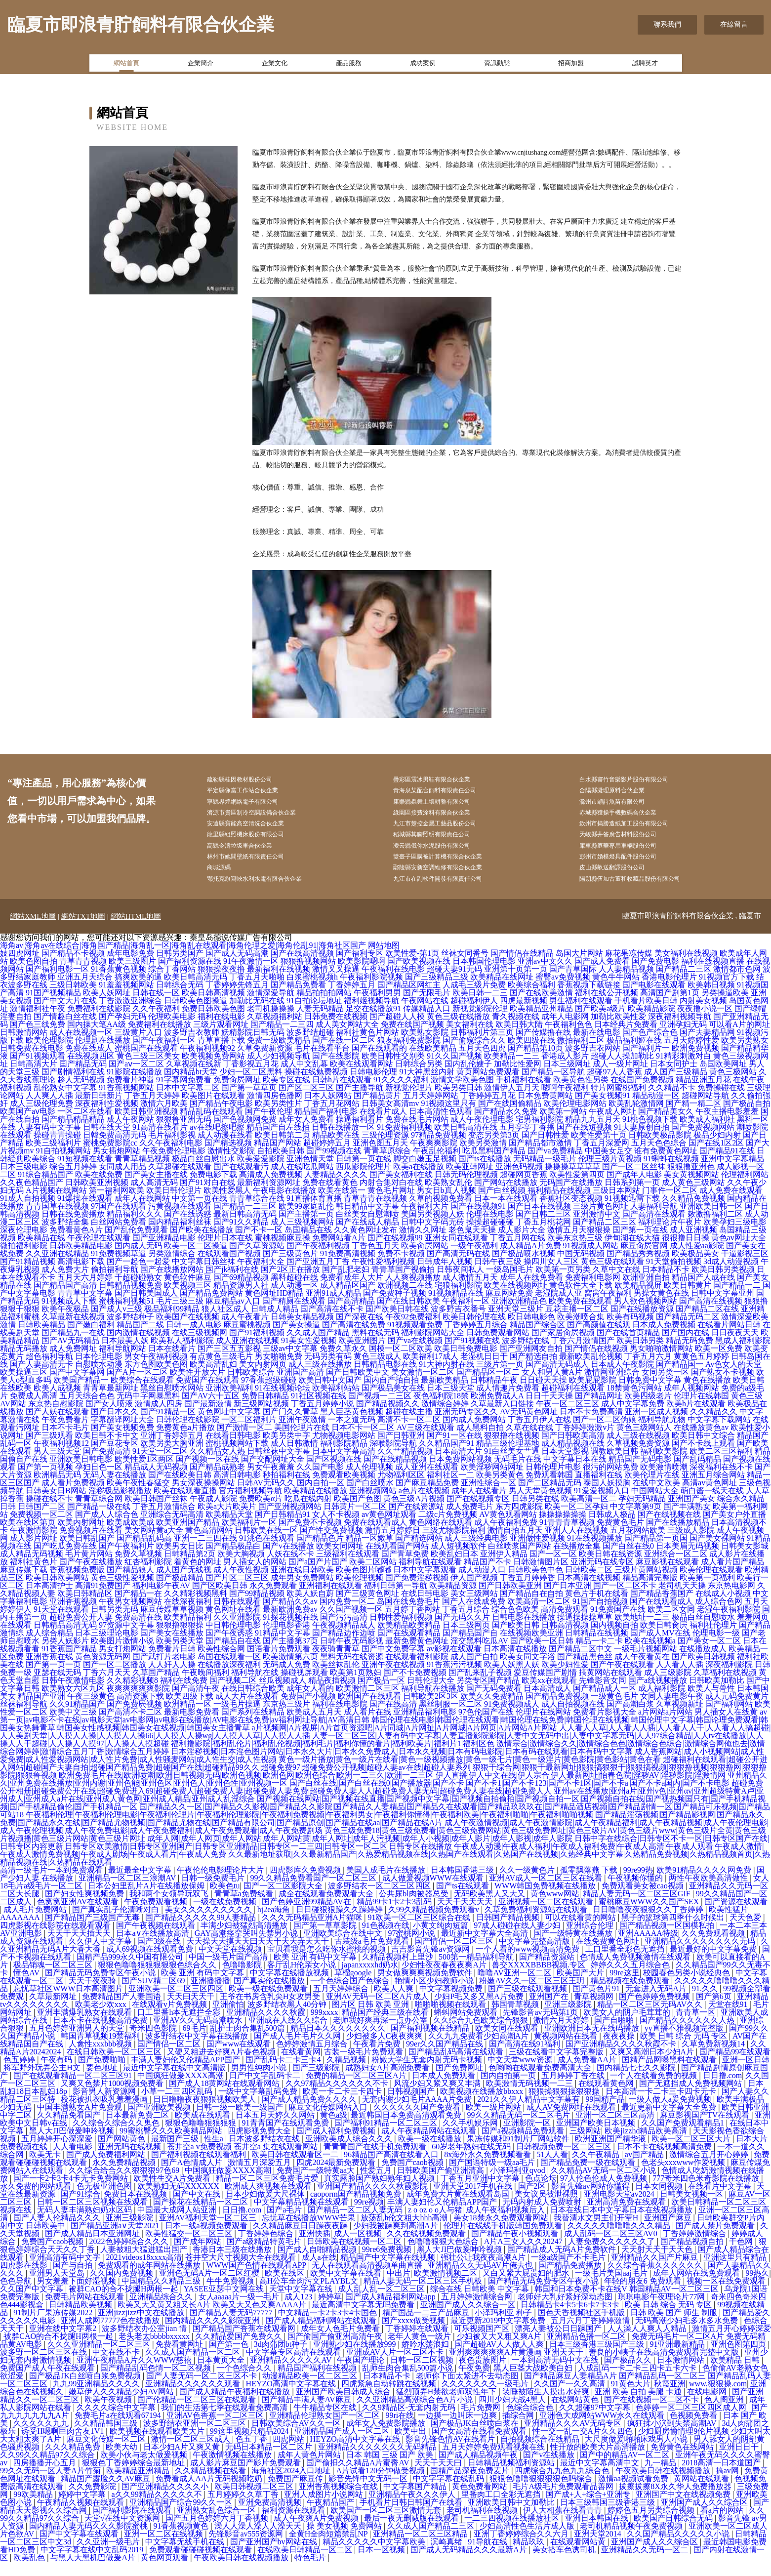  What do you see at coordinates (296, 1339) in the screenshot?
I see `国产美女操逼` at bounding box center [296, 1339].